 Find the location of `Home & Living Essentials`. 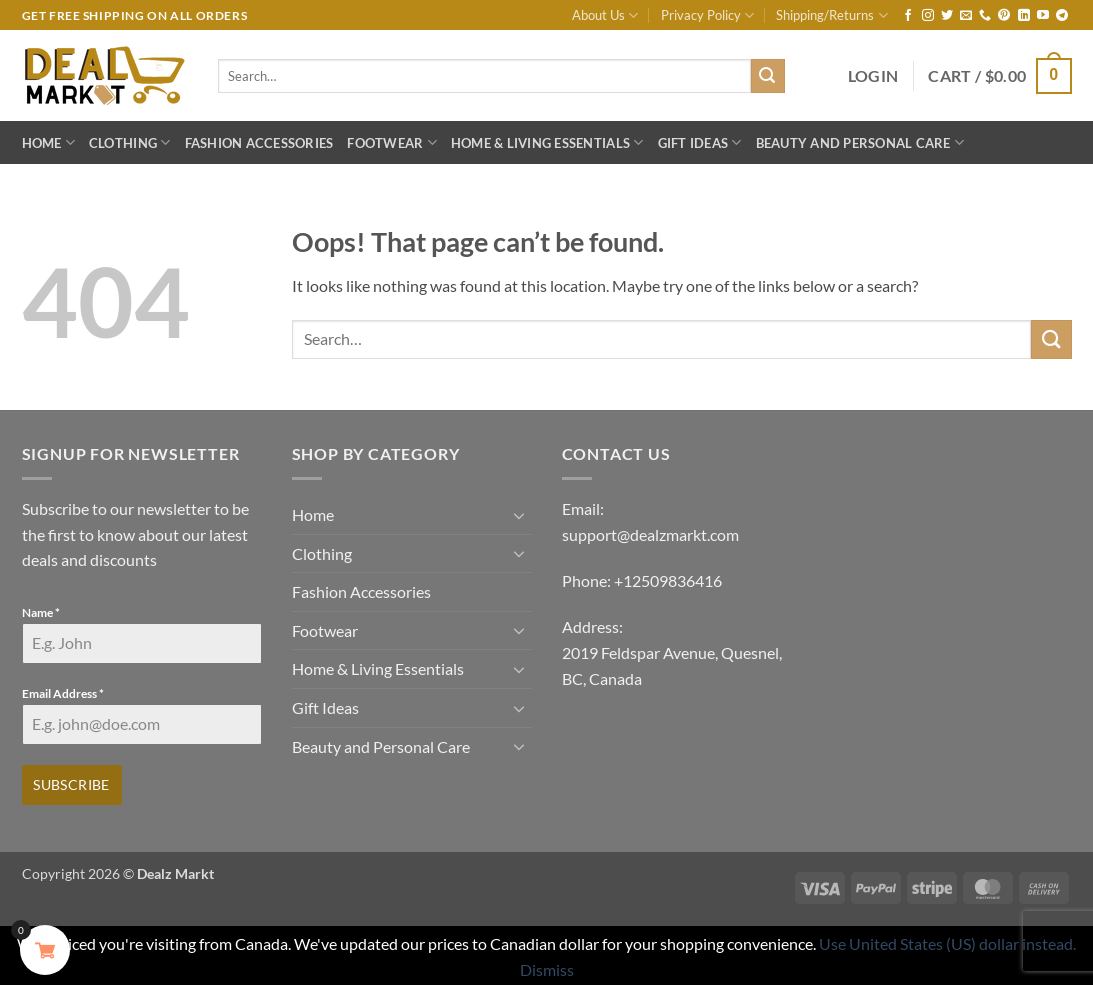

Home & Living Essentials is located at coordinates (547, 142).